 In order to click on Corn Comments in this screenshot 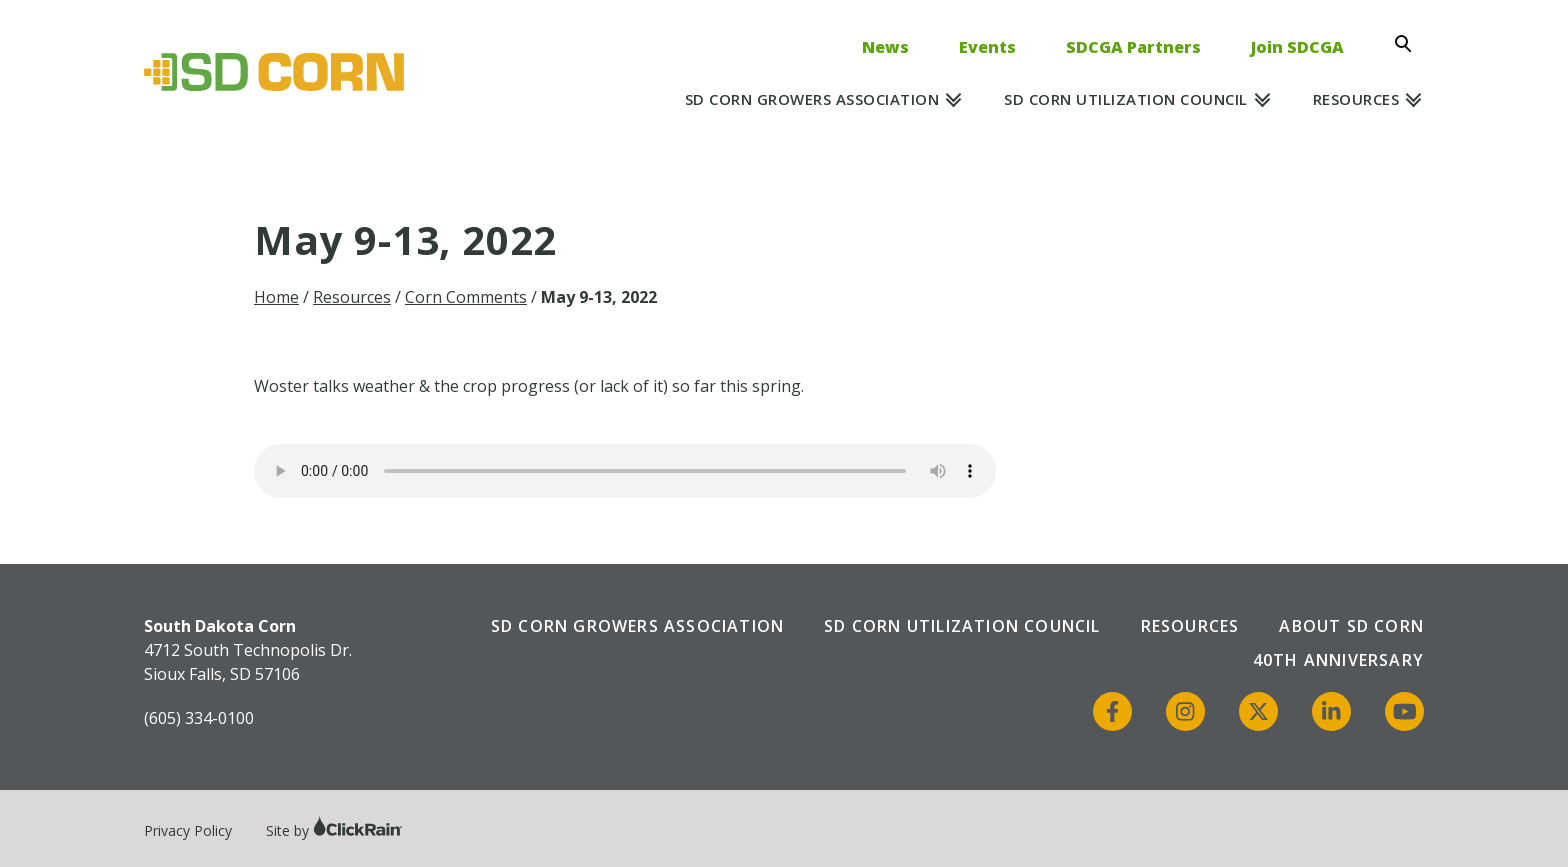, I will do `click(466, 297)`.